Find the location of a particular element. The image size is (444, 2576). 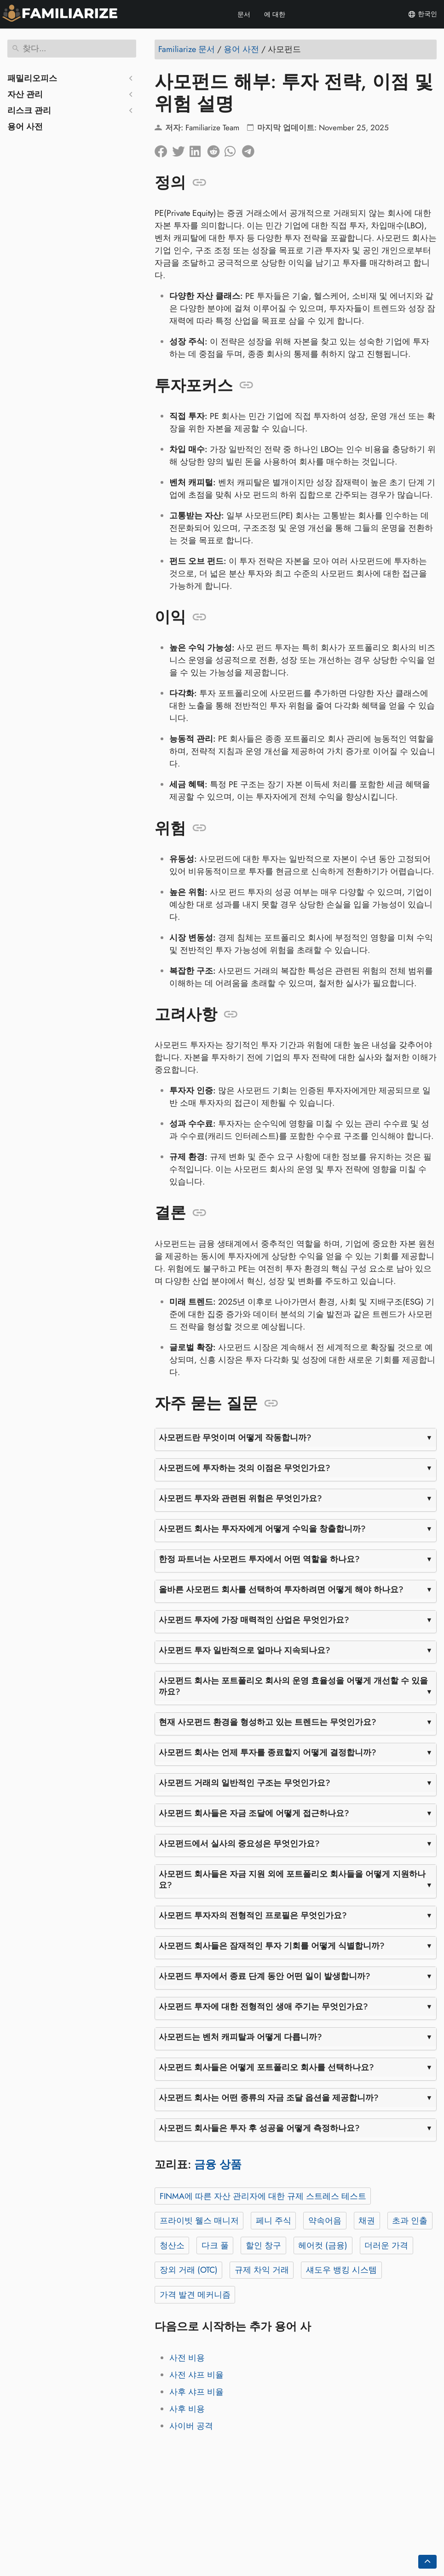

가격 발견 메커니즘 is located at coordinates (195, 2295).